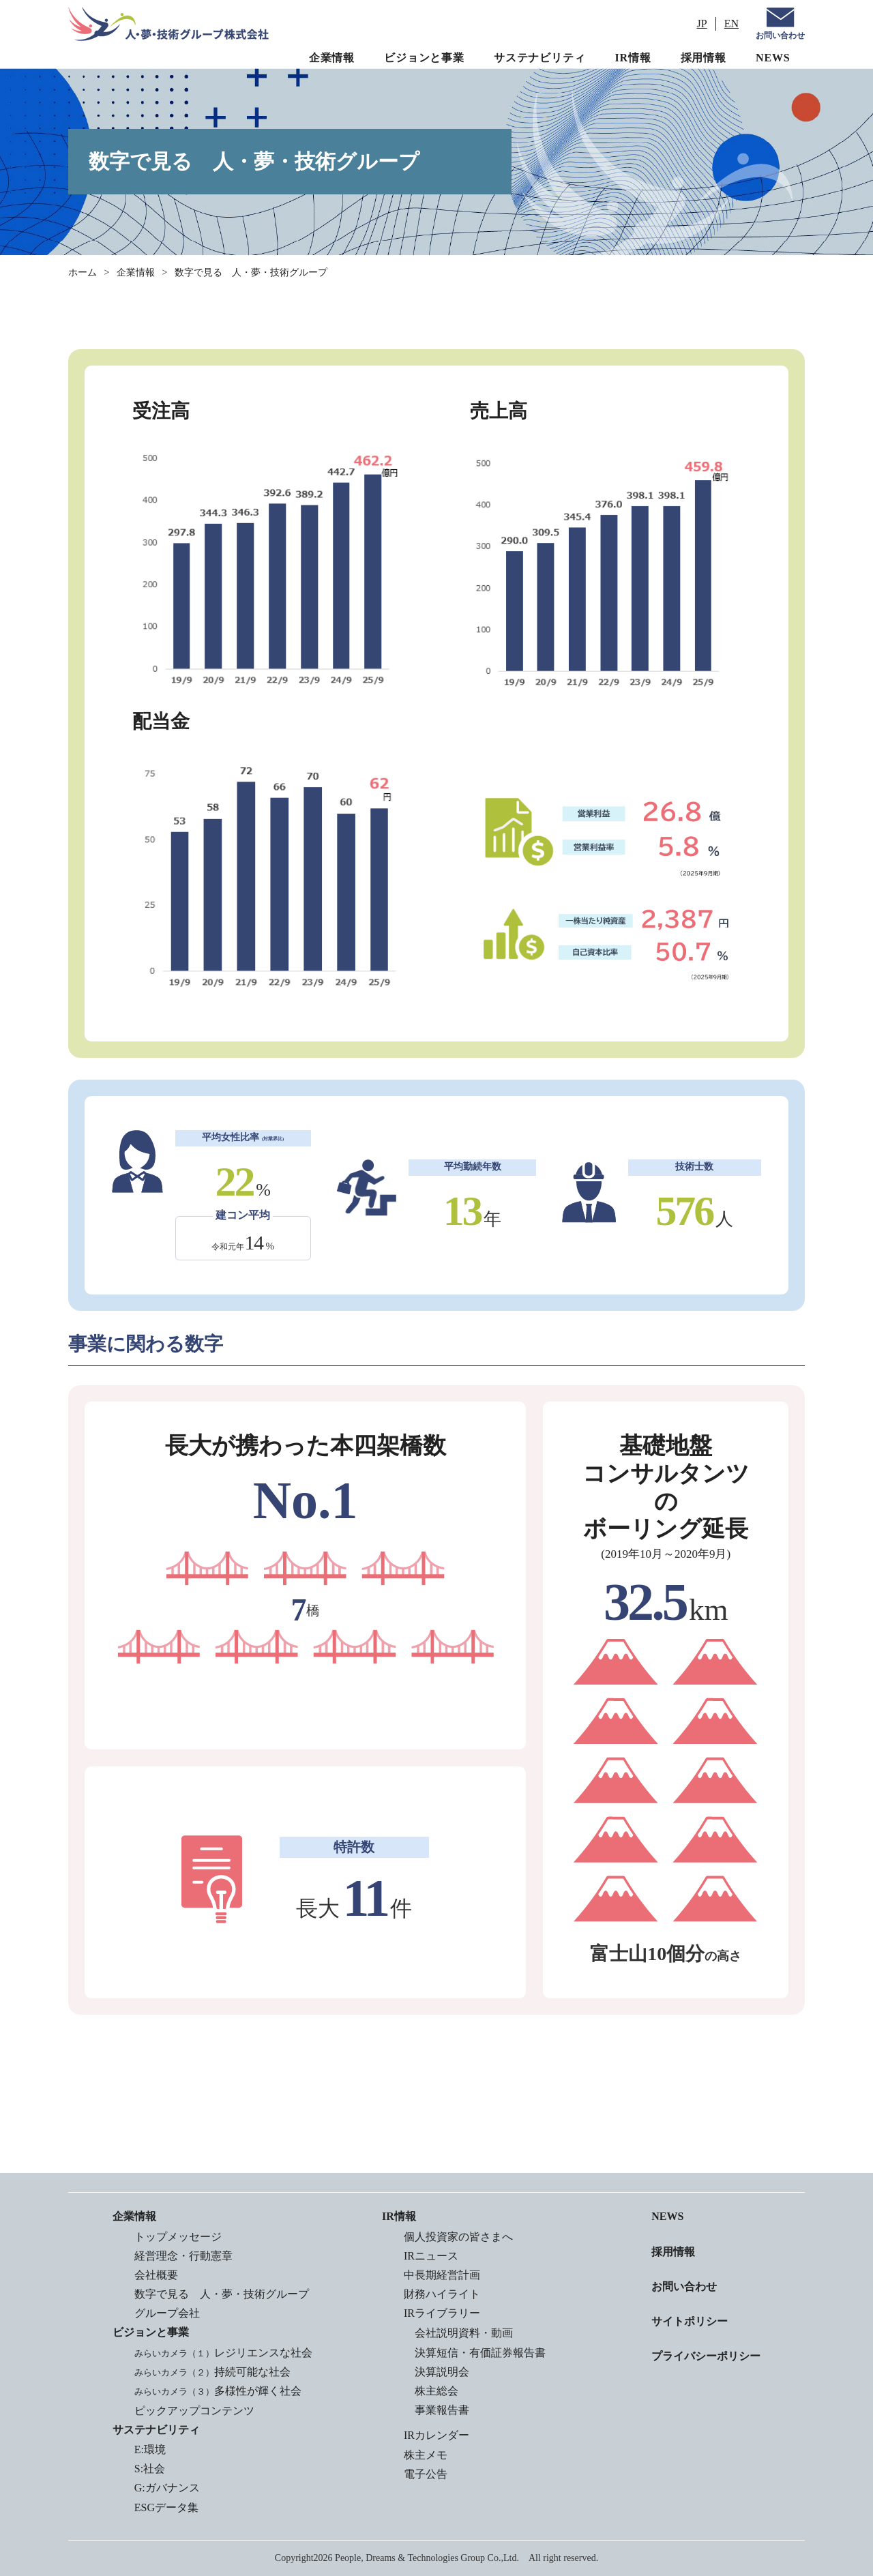  I want to click on 経営理念・行動憲章, so click(183, 2256).